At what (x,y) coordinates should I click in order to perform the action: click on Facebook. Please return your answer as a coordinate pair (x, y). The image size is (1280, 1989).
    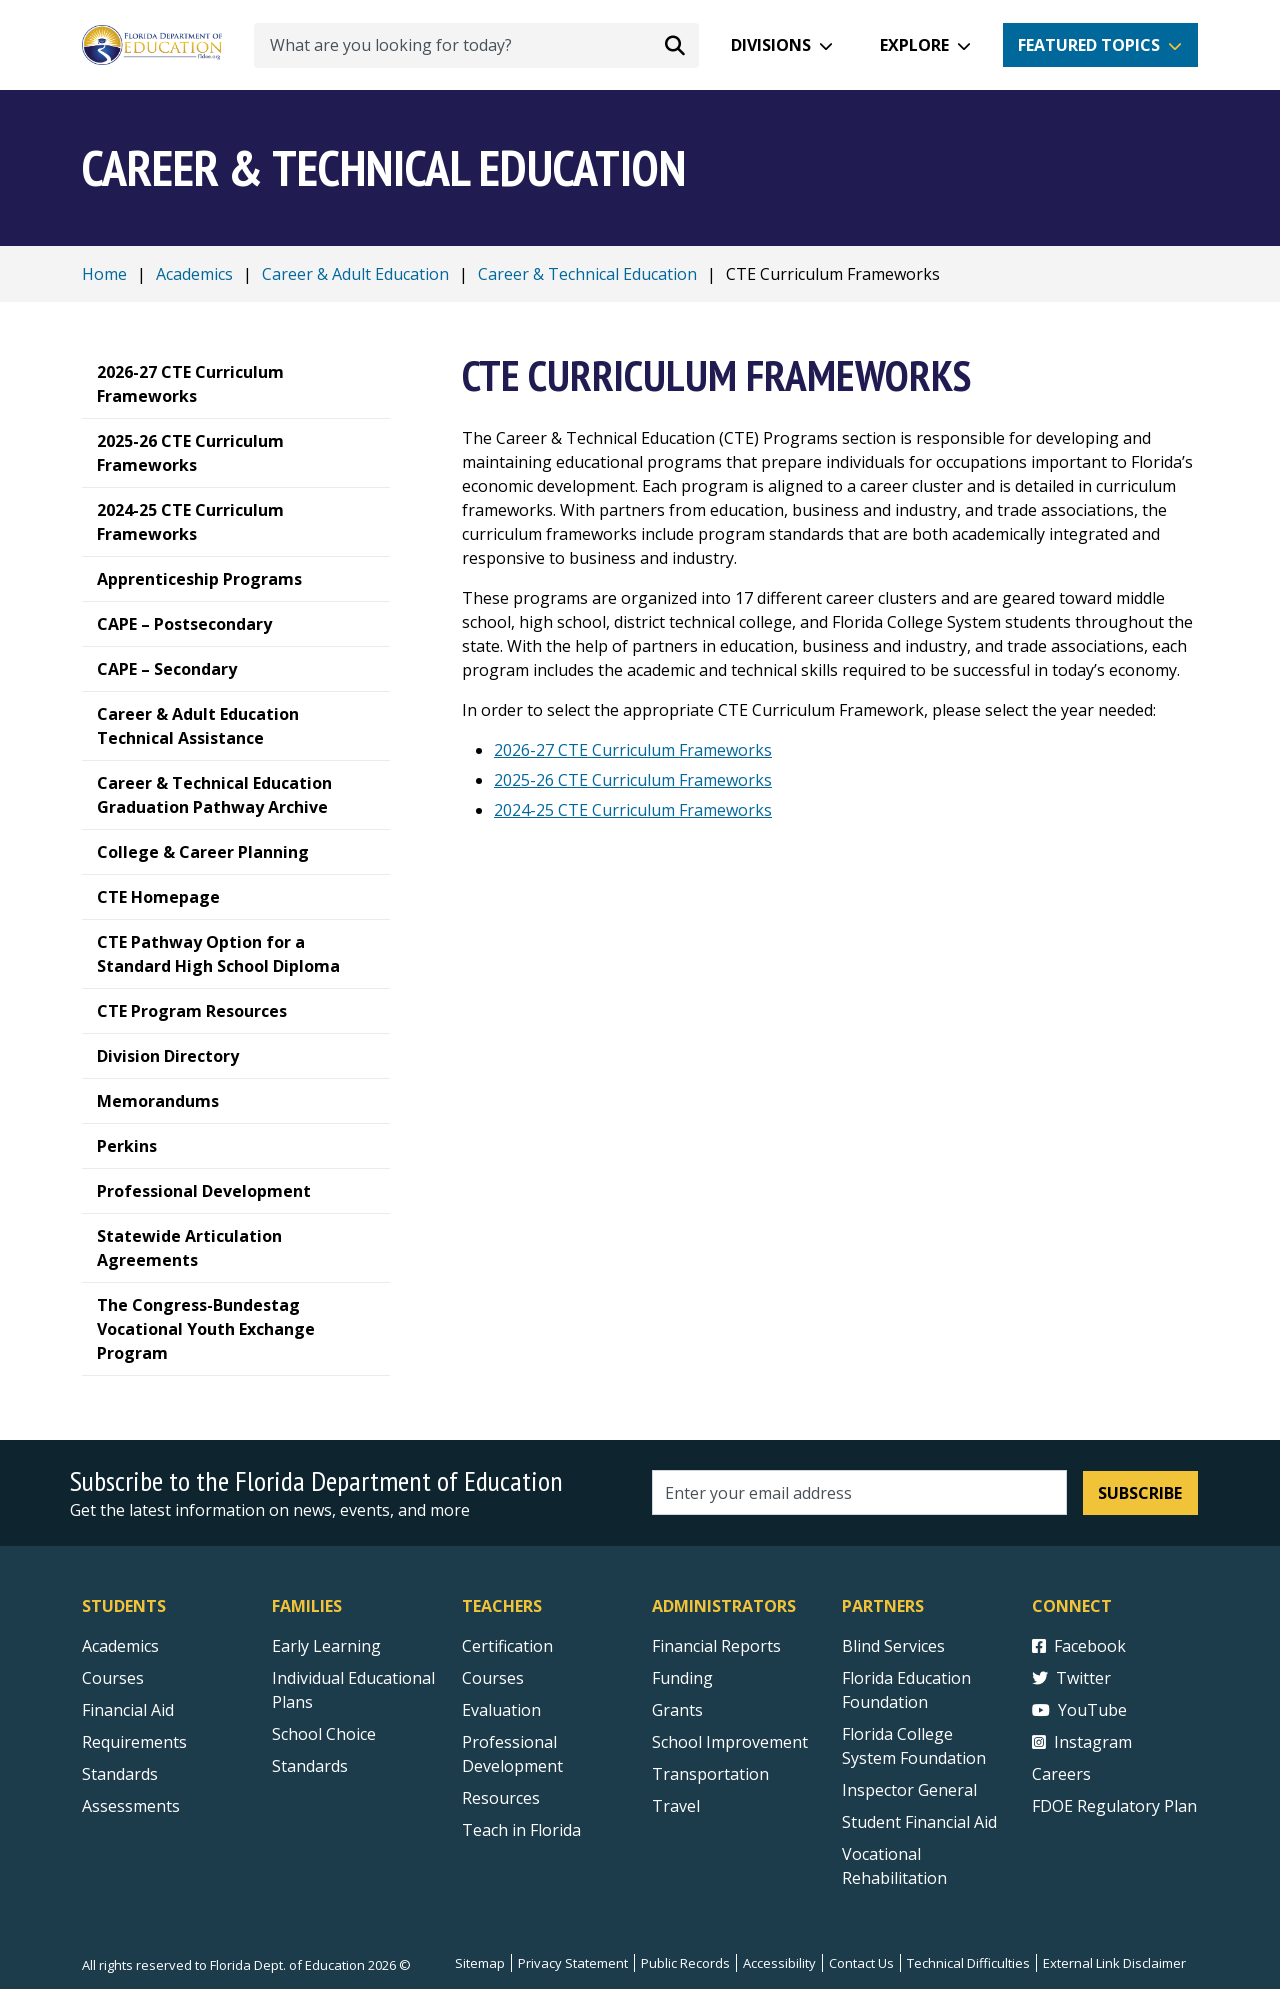
    Looking at the image, I should click on (1079, 1646).